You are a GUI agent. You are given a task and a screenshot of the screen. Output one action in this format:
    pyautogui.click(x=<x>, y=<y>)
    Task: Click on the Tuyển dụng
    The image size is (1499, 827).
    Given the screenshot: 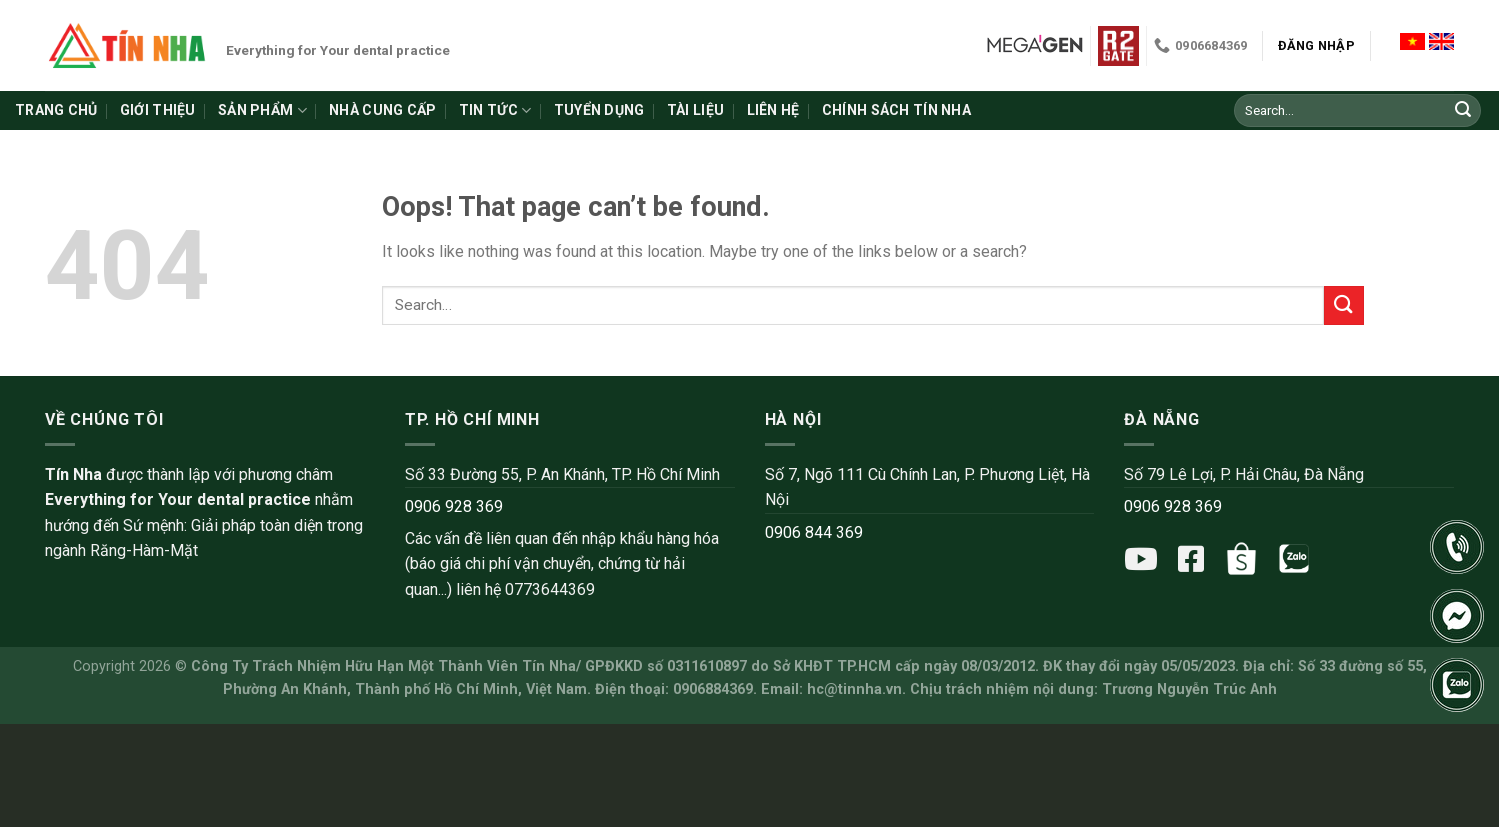 What is the action you would take?
    pyautogui.click(x=599, y=110)
    